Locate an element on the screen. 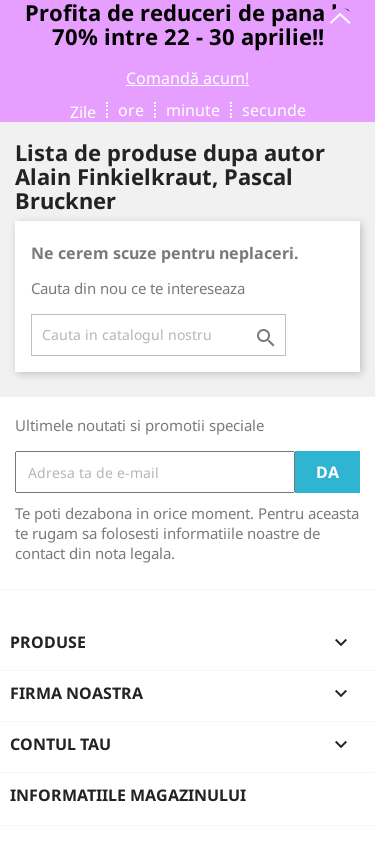  [Cauta] is located at coordinates (158, 335).